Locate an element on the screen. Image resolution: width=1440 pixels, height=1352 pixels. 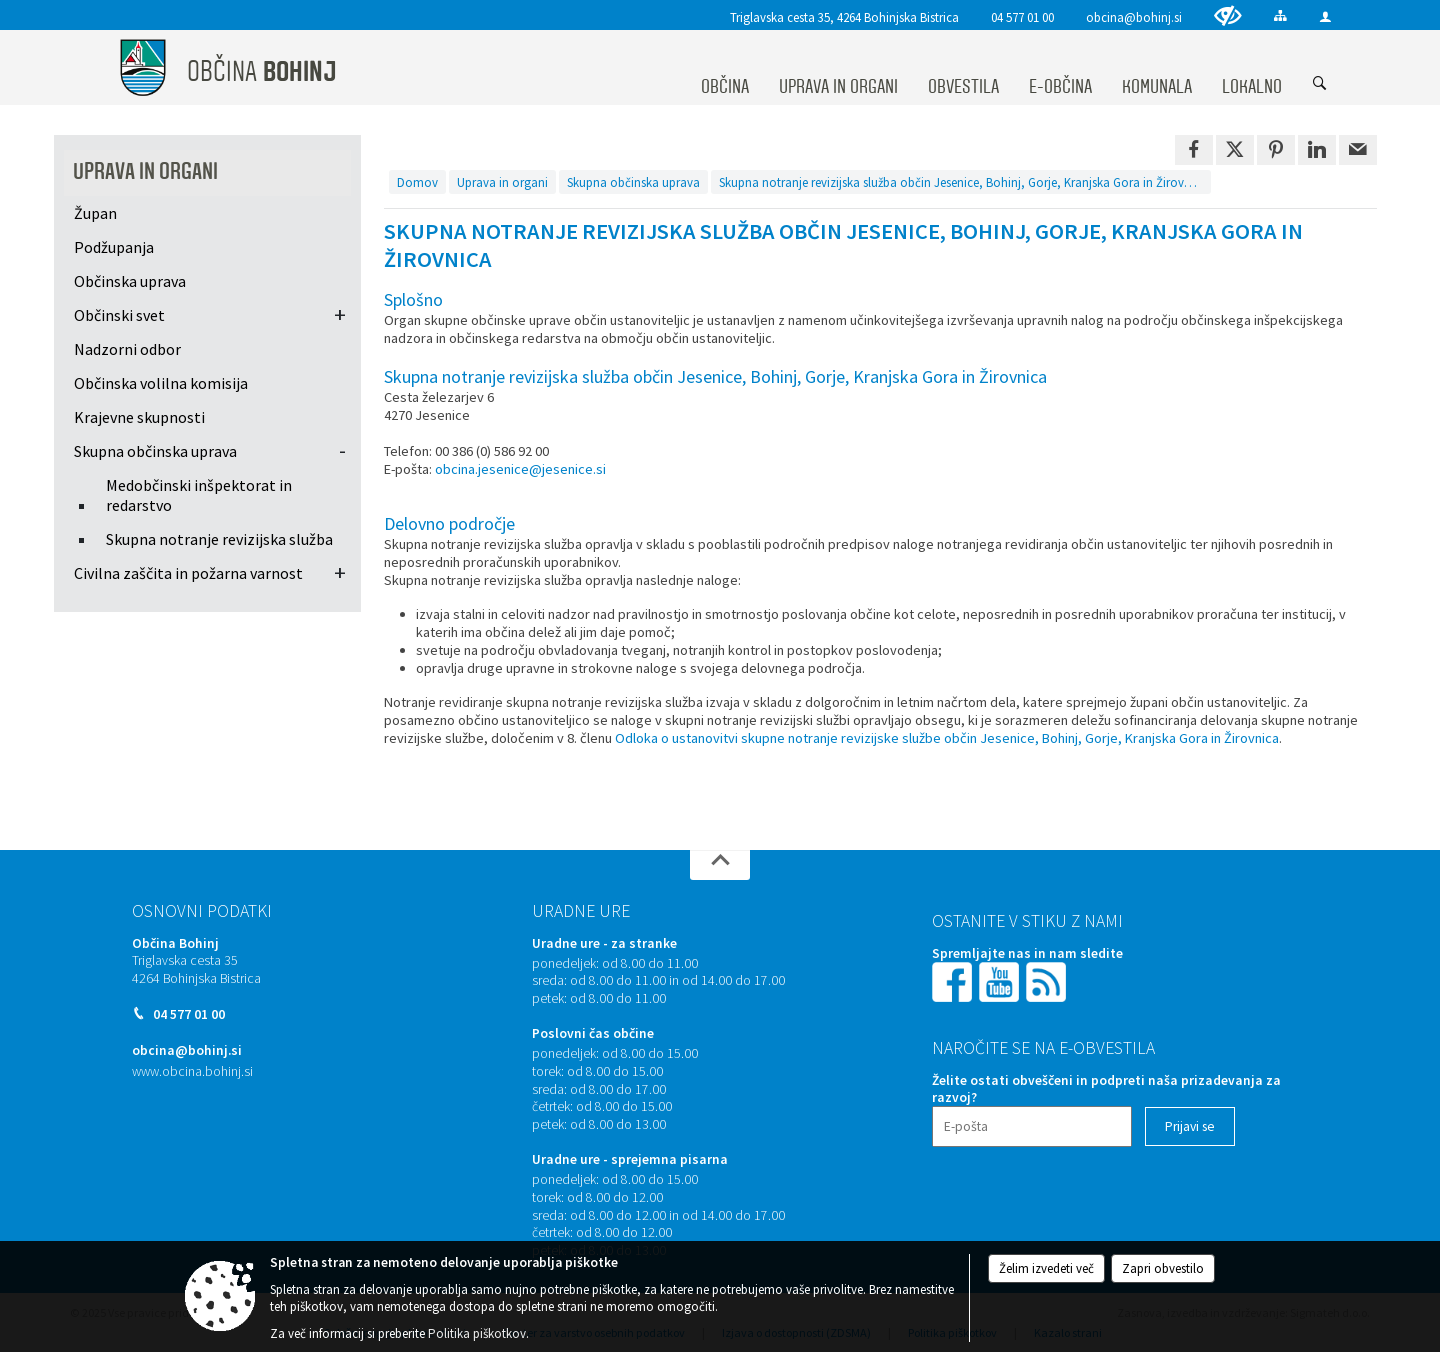
Politika piškotkov is located at coordinates (477, 1333).